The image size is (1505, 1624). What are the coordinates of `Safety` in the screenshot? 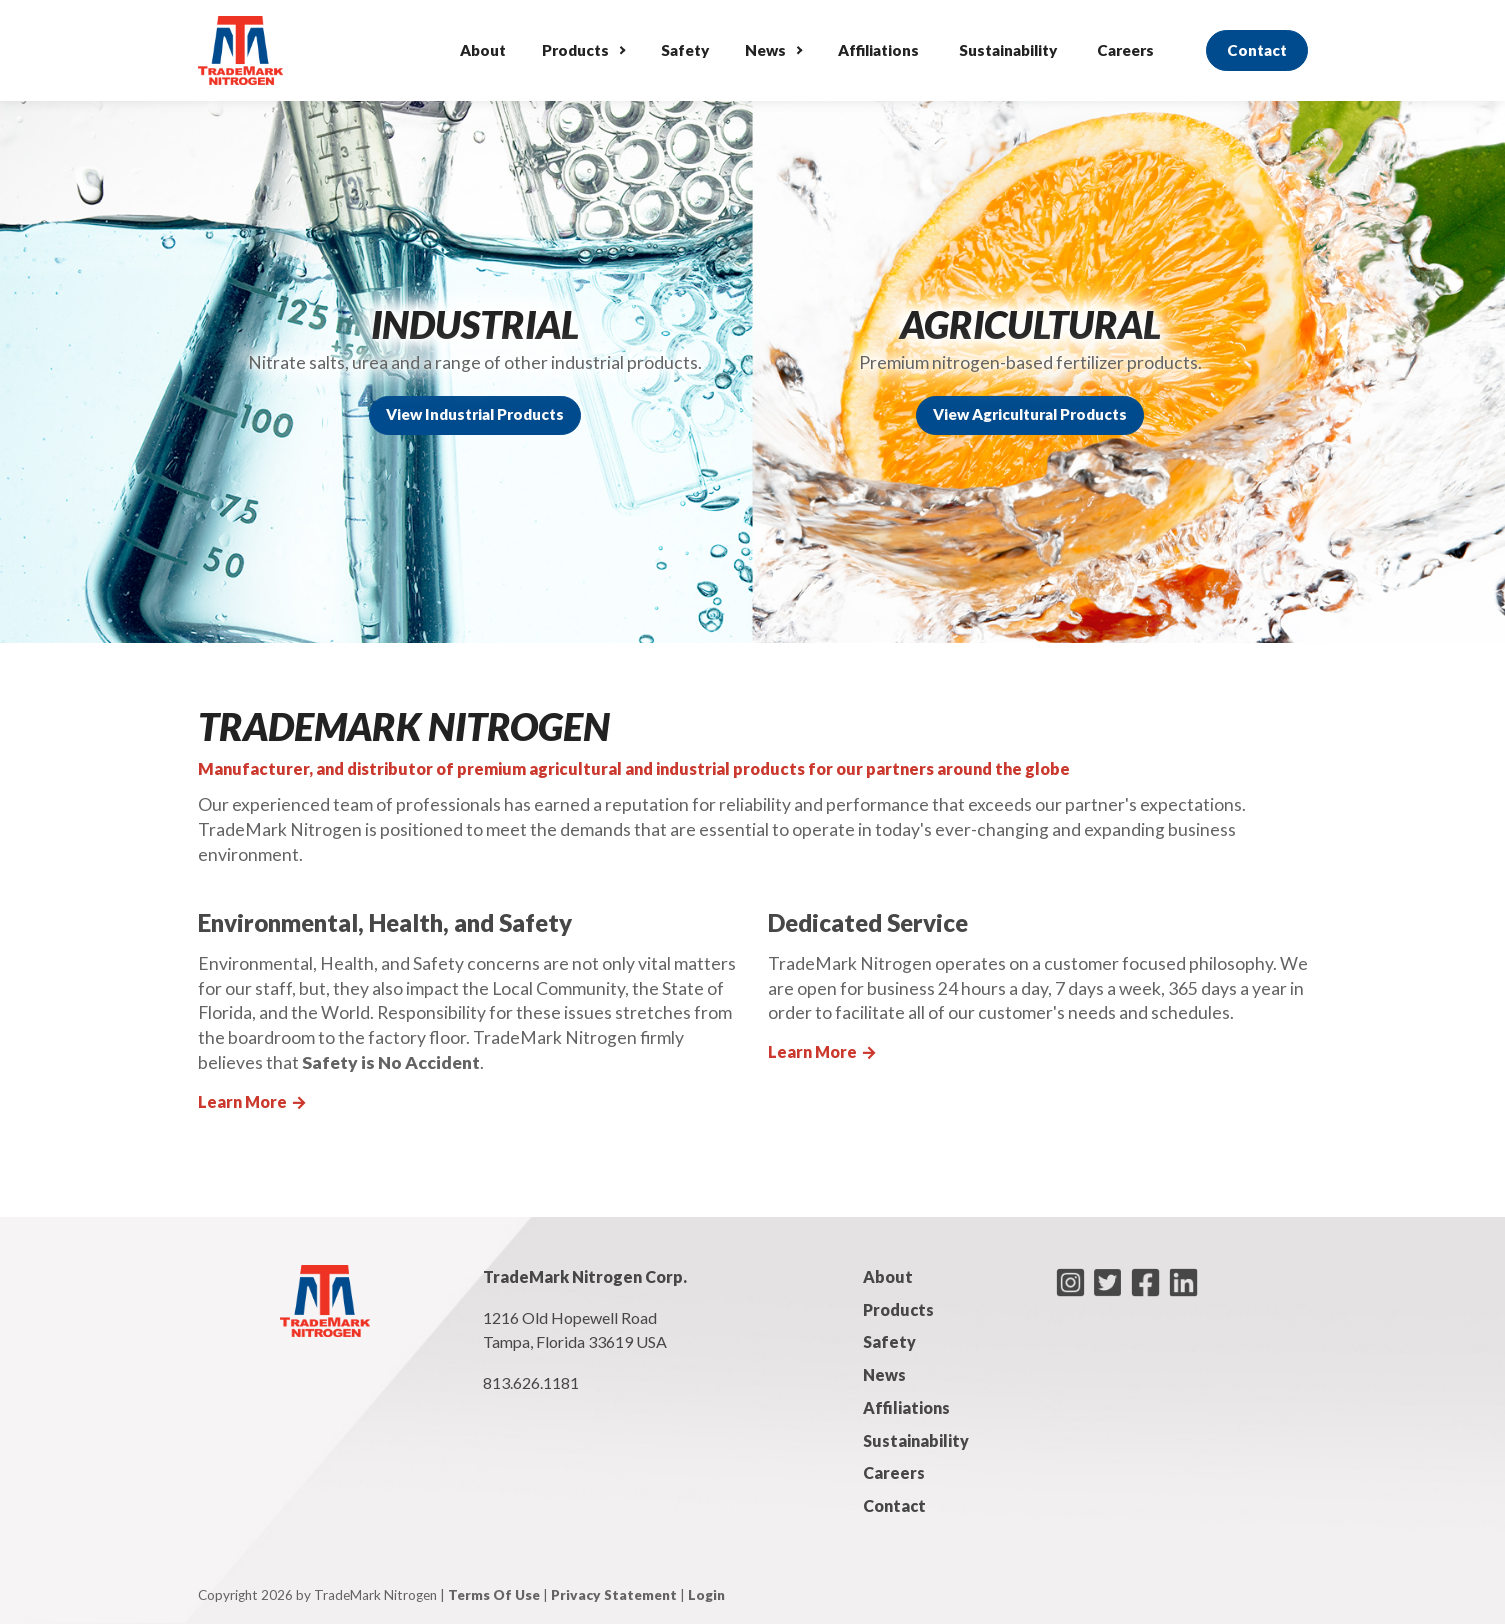 It's located at (685, 50).